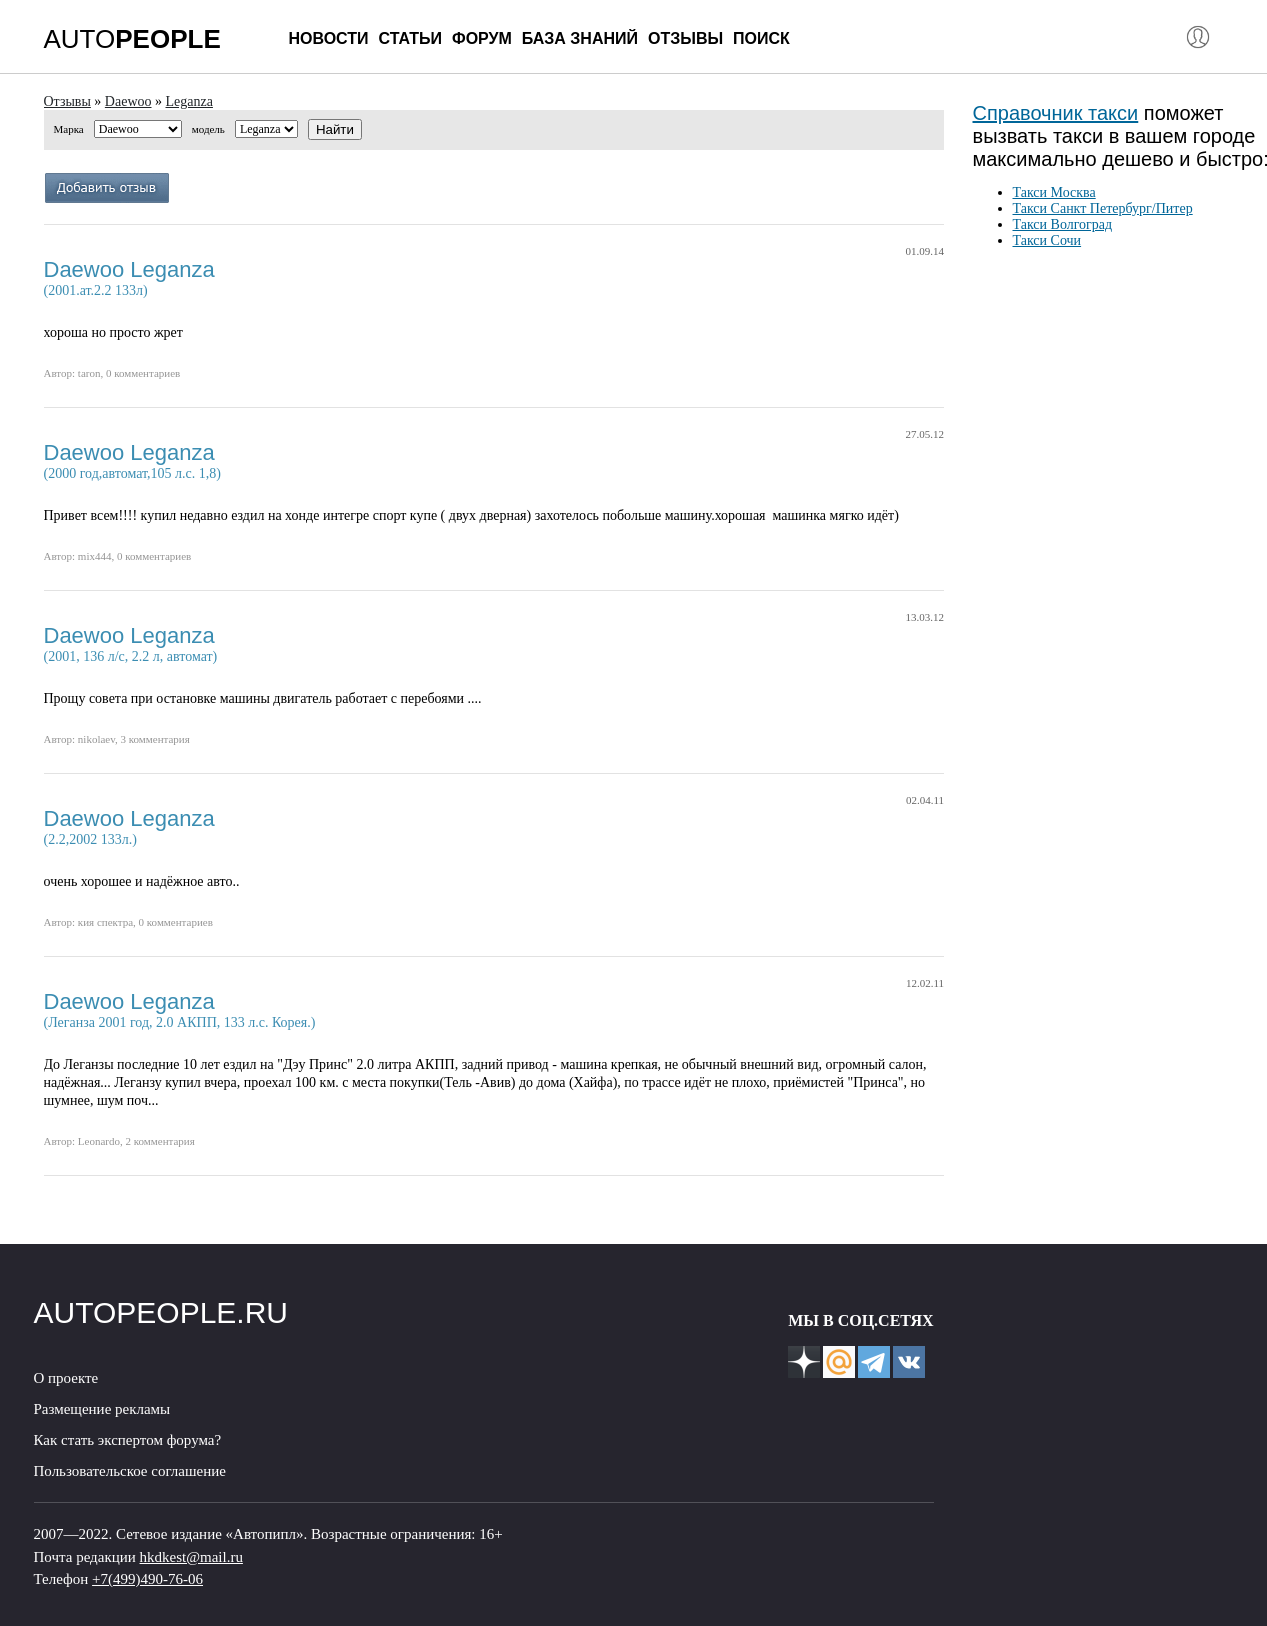 This screenshot has width=1267, height=1626. I want to click on (Леганза 2001 год, 2.0 АКПП, 133 л.с. Корея.), so click(180, 1022).